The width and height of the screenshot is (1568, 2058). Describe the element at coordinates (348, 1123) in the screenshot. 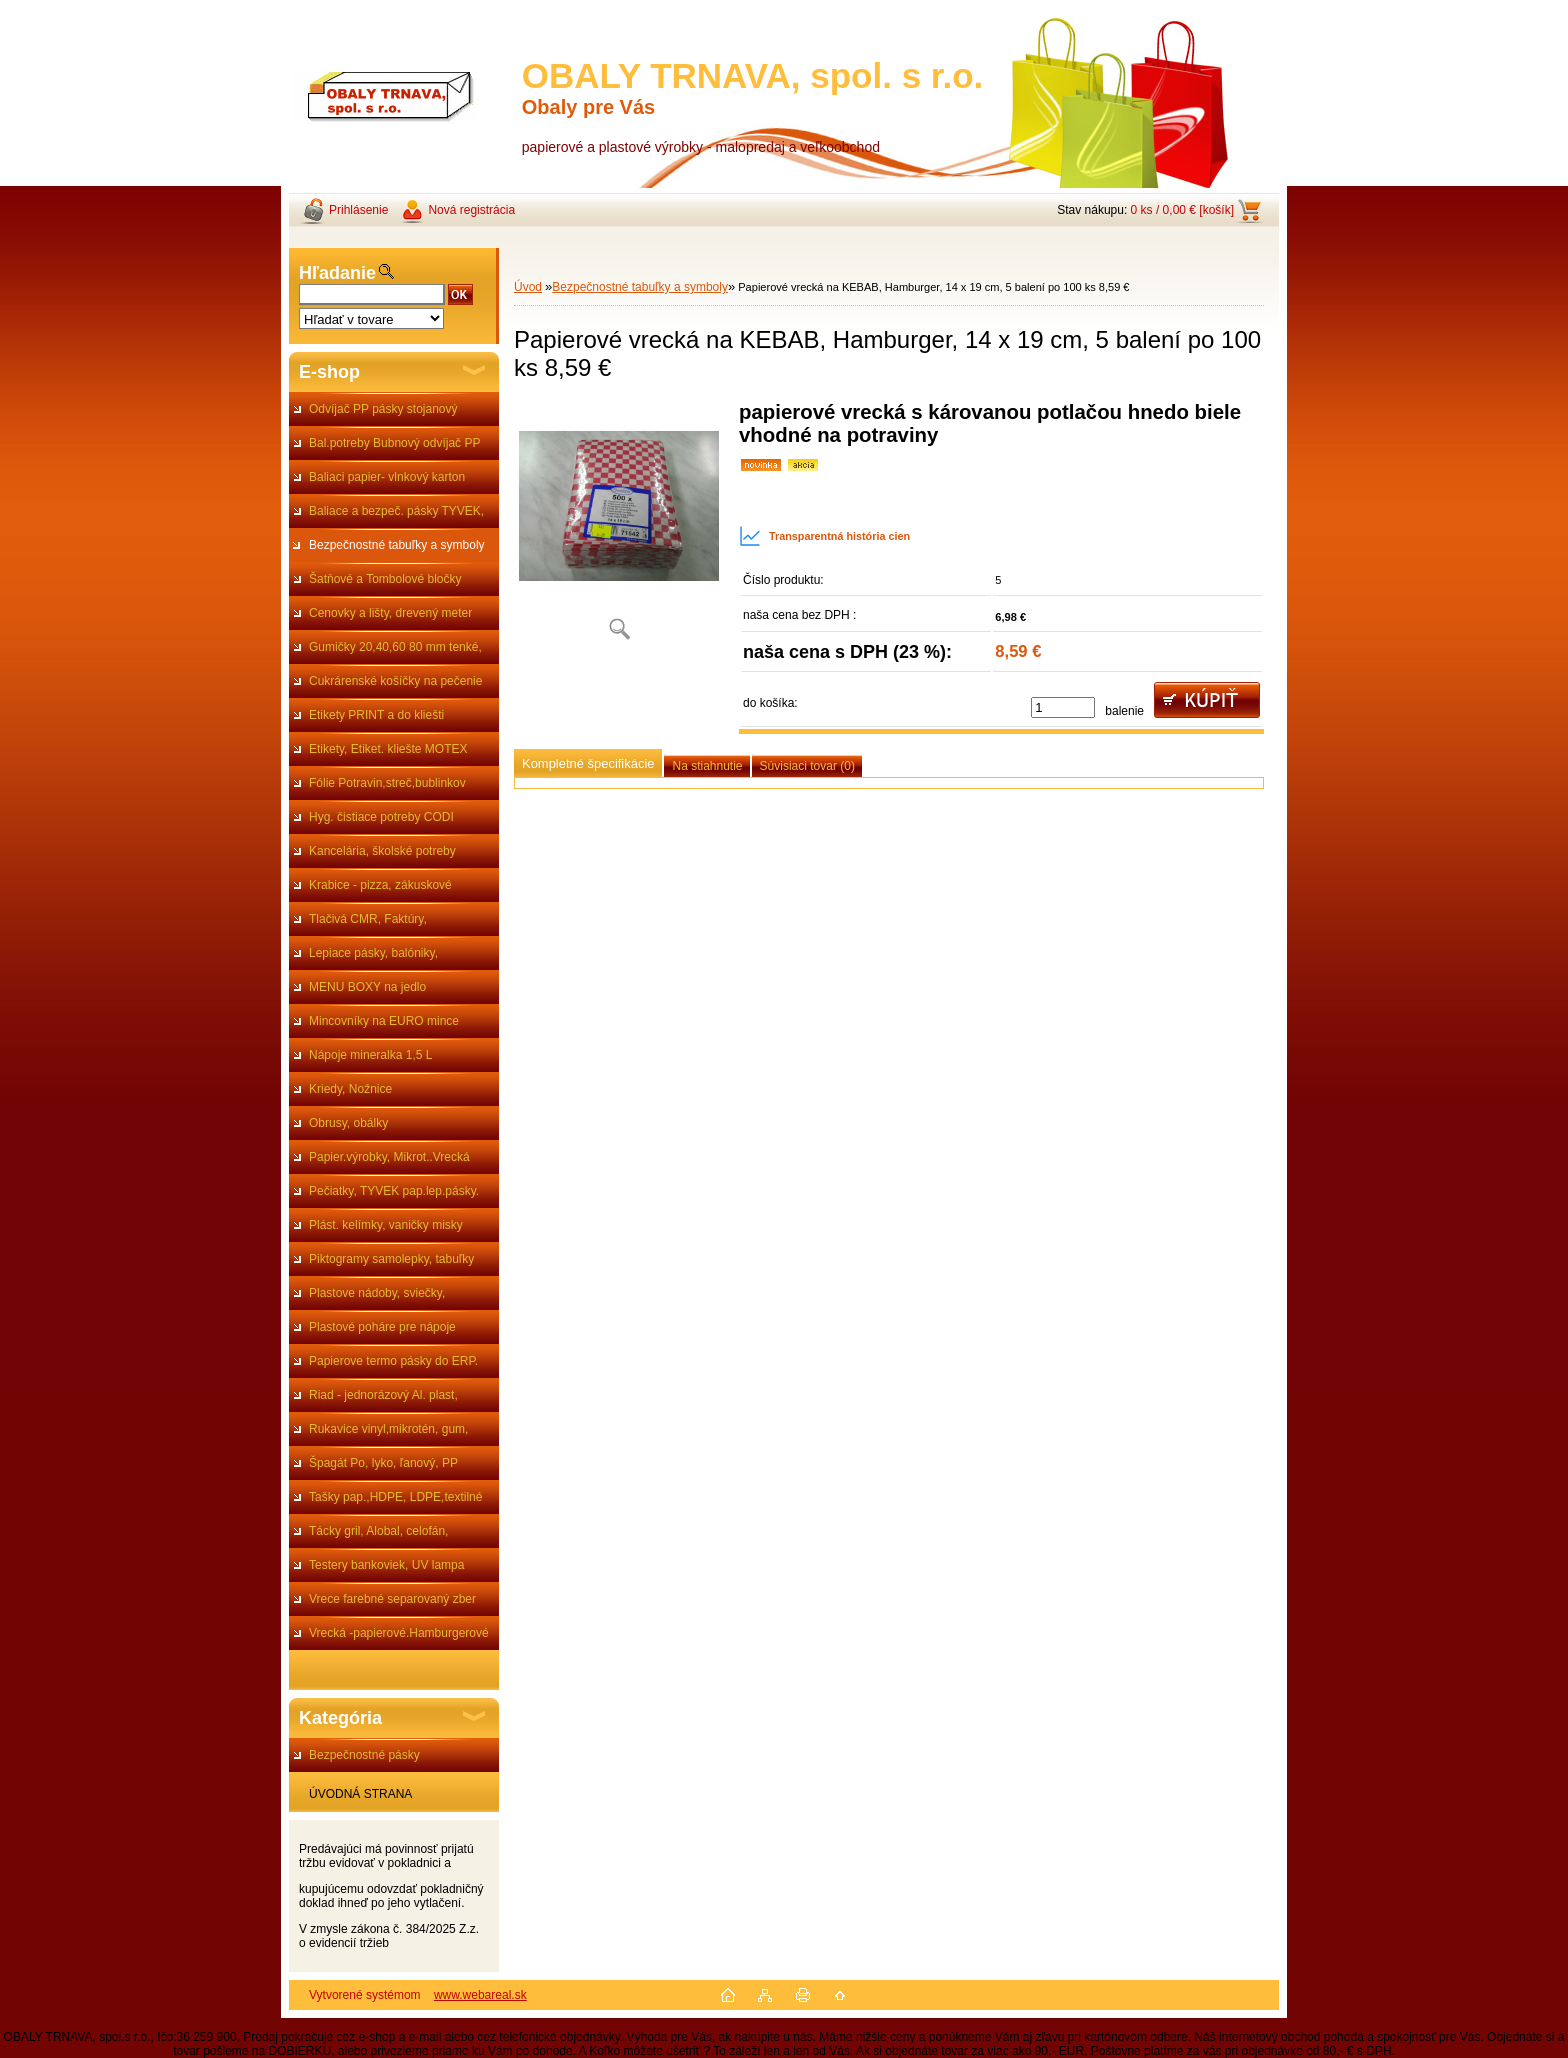

I see `Obrusy, obálky` at that location.